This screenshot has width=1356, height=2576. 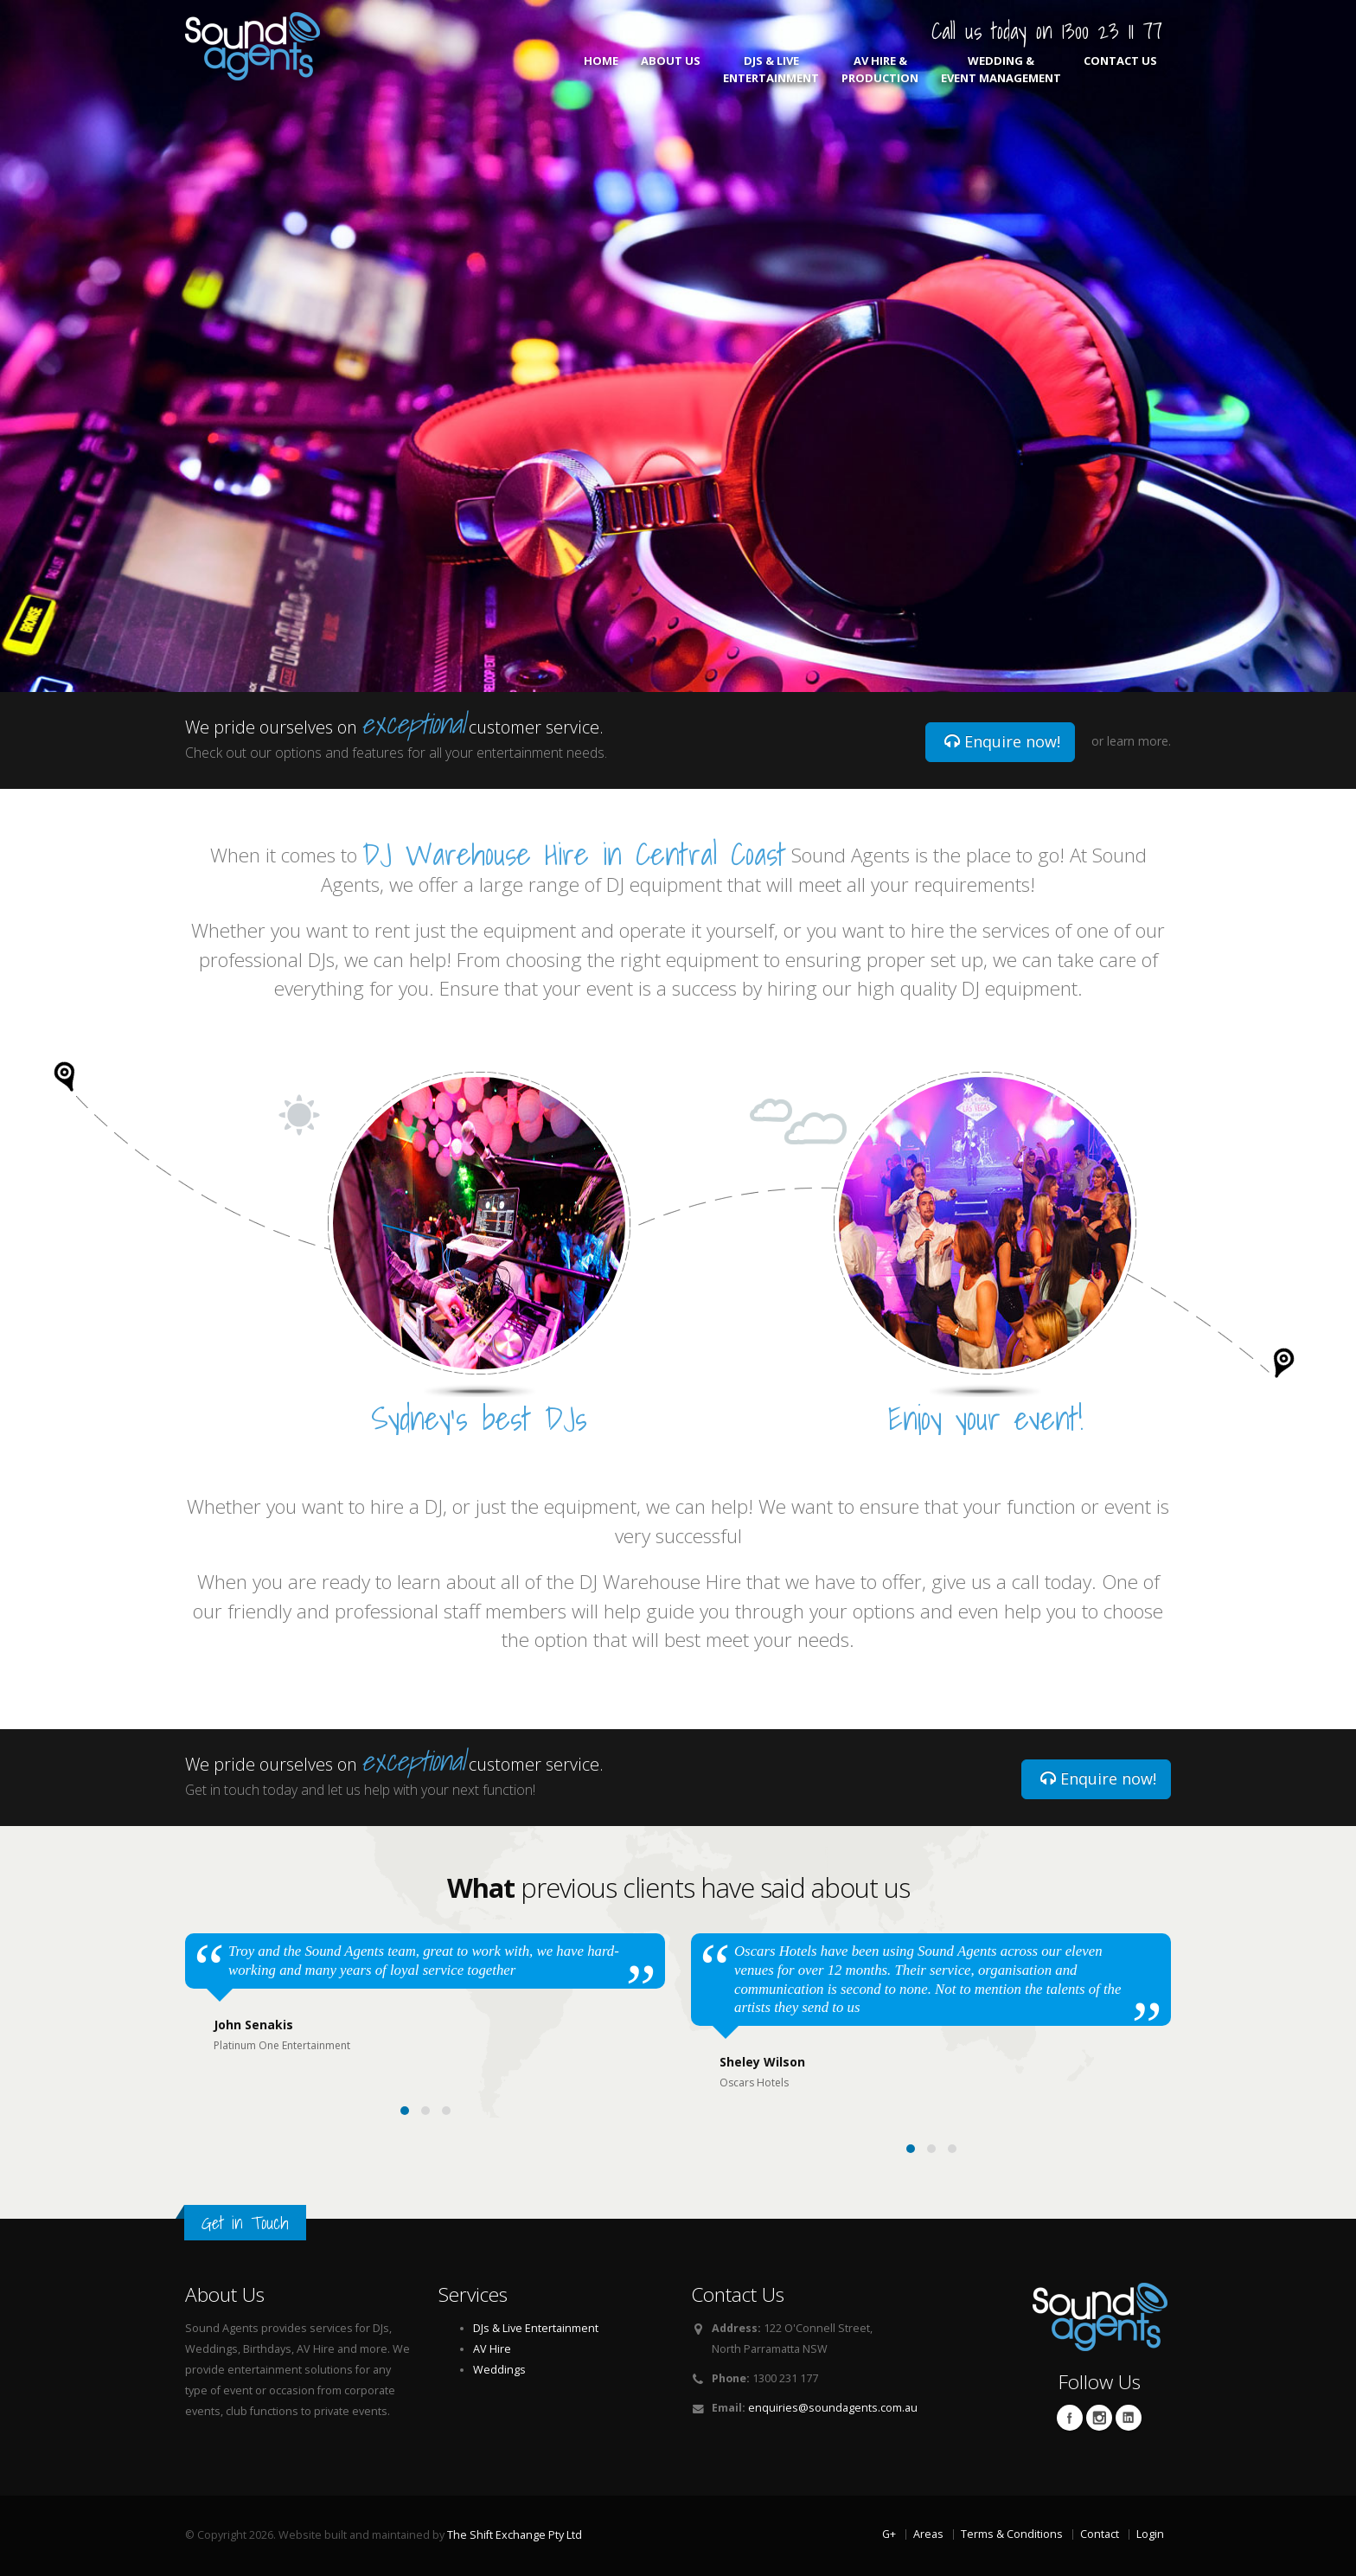 What do you see at coordinates (601, 69) in the screenshot?
I see `Home` at bounding box center [601, 69].